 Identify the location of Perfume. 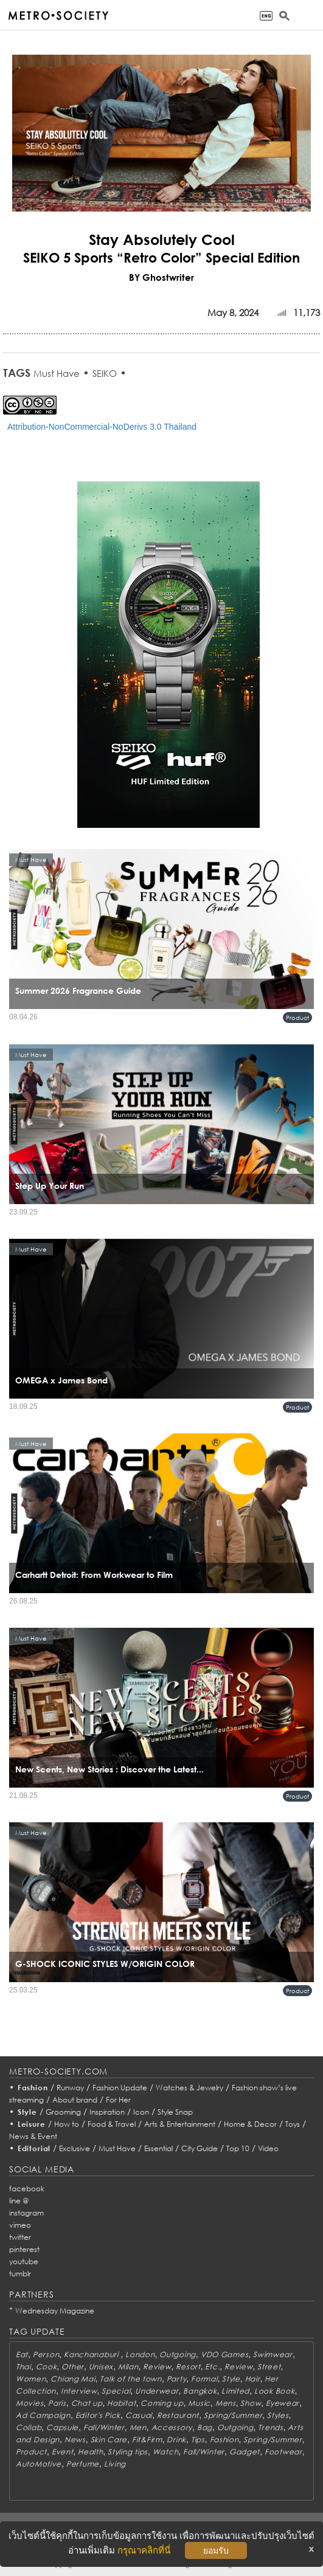
(82, 2463).